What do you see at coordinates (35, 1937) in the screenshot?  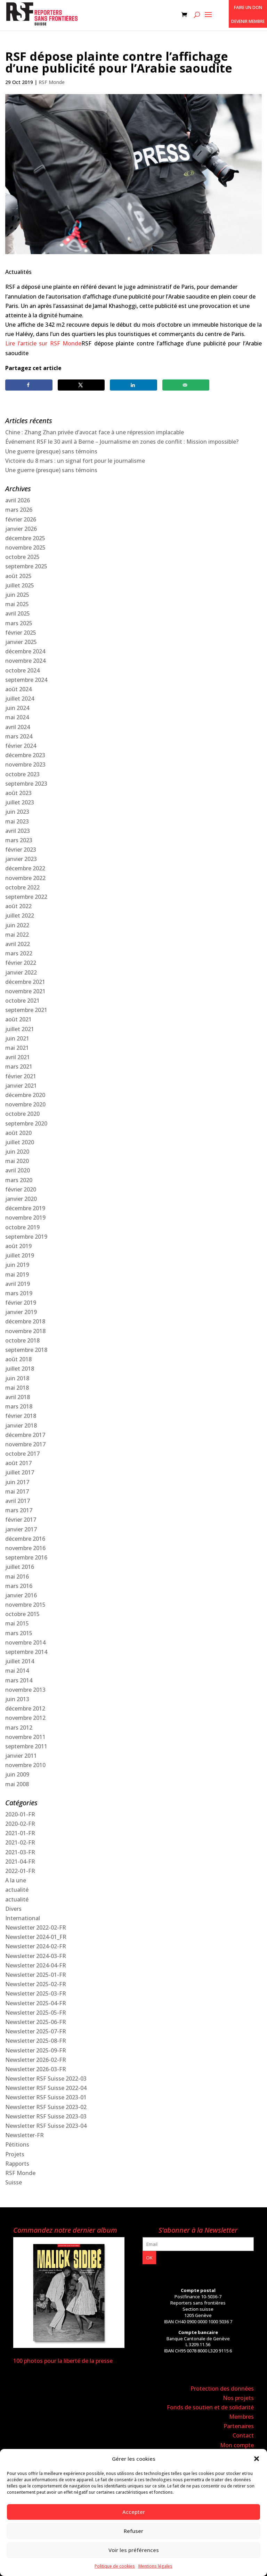 I see `Newsletter 2024-01_FR` at bounding box center [35, 1937].